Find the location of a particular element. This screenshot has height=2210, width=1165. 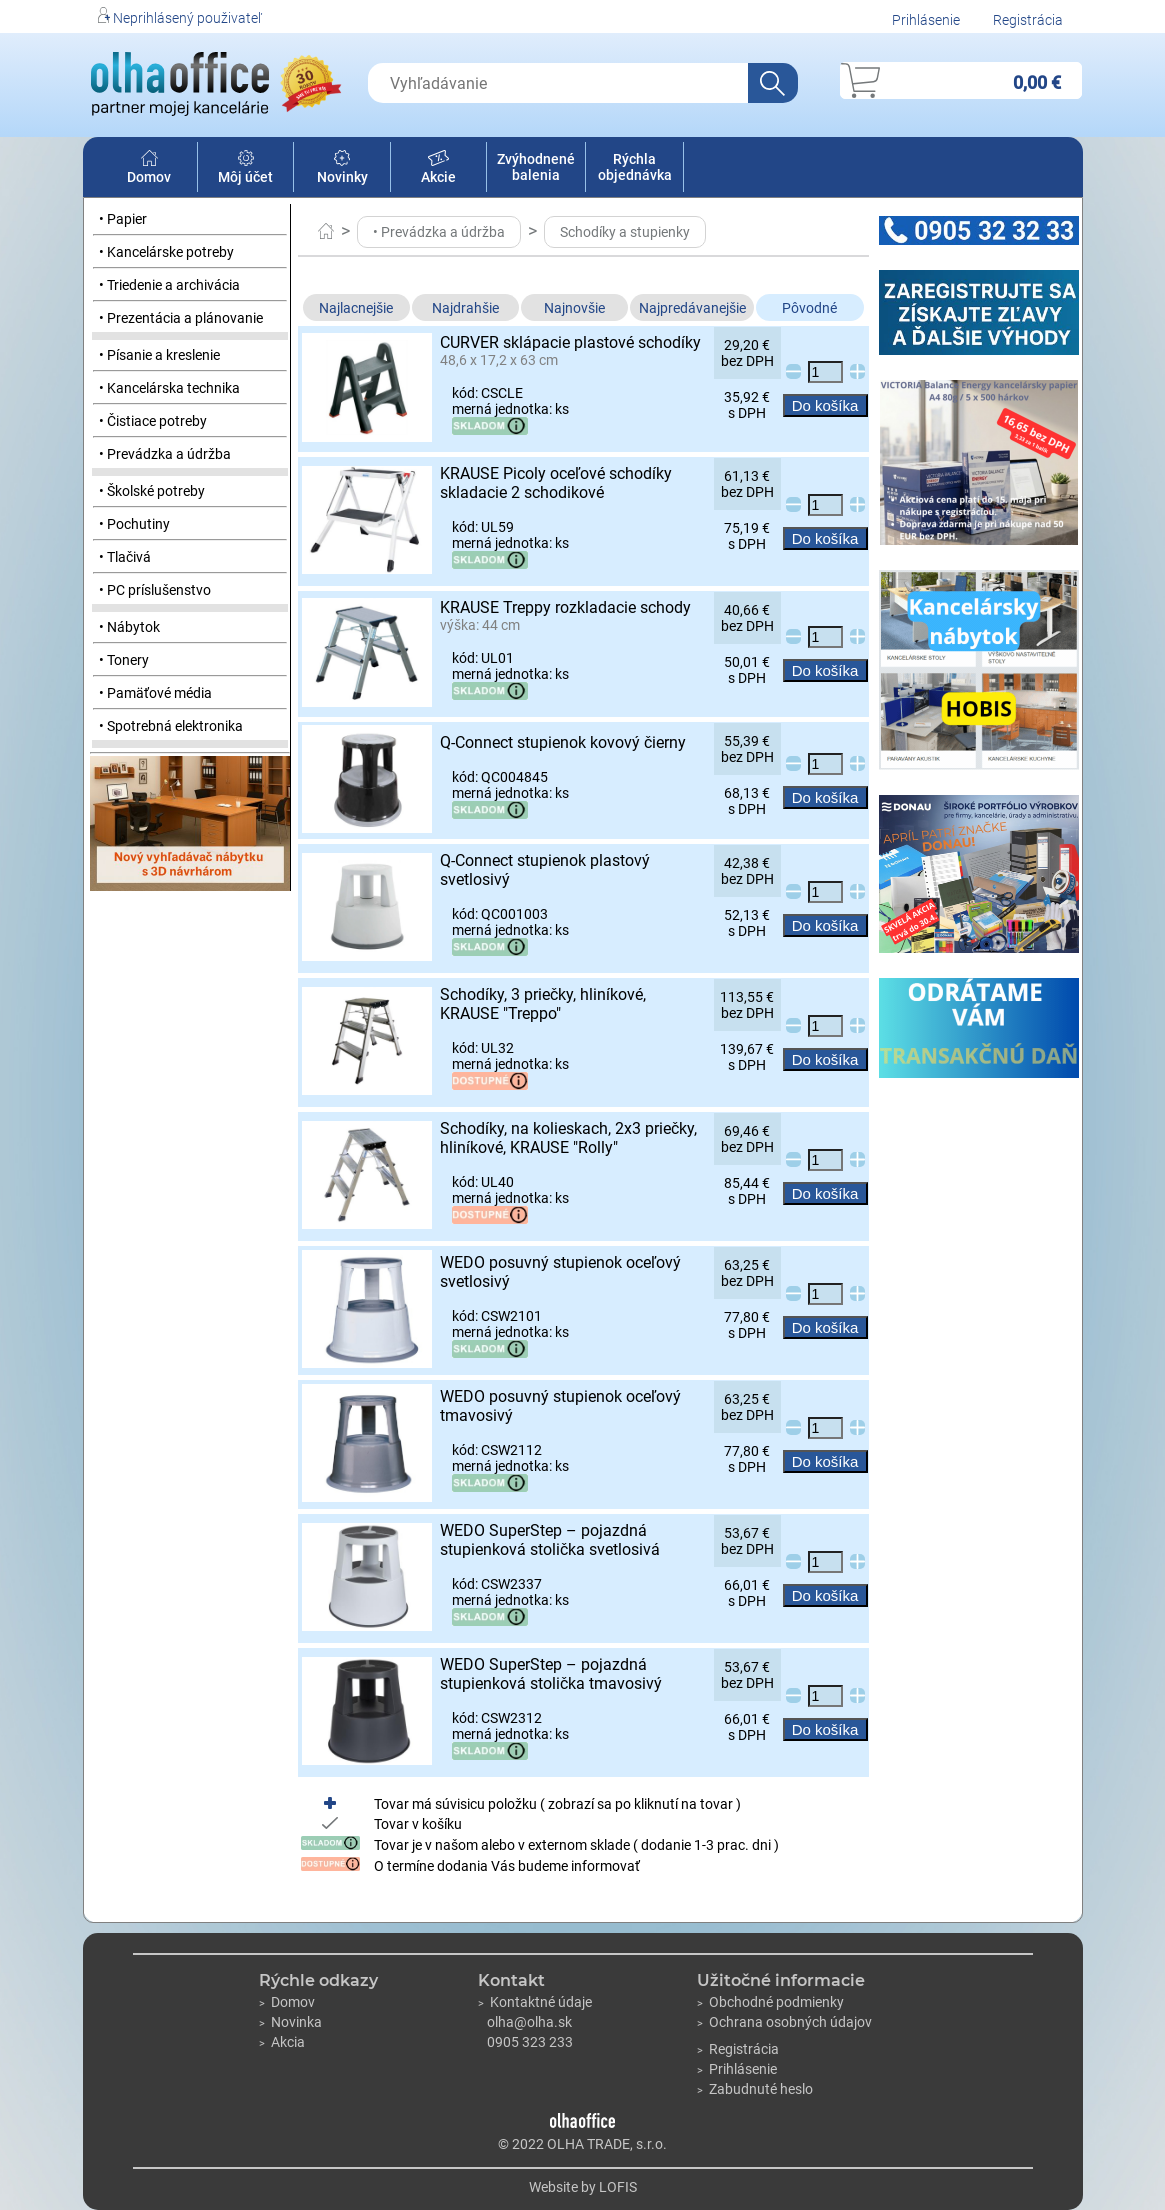

• Čistiace potreby is located at coordinates (153, 421).